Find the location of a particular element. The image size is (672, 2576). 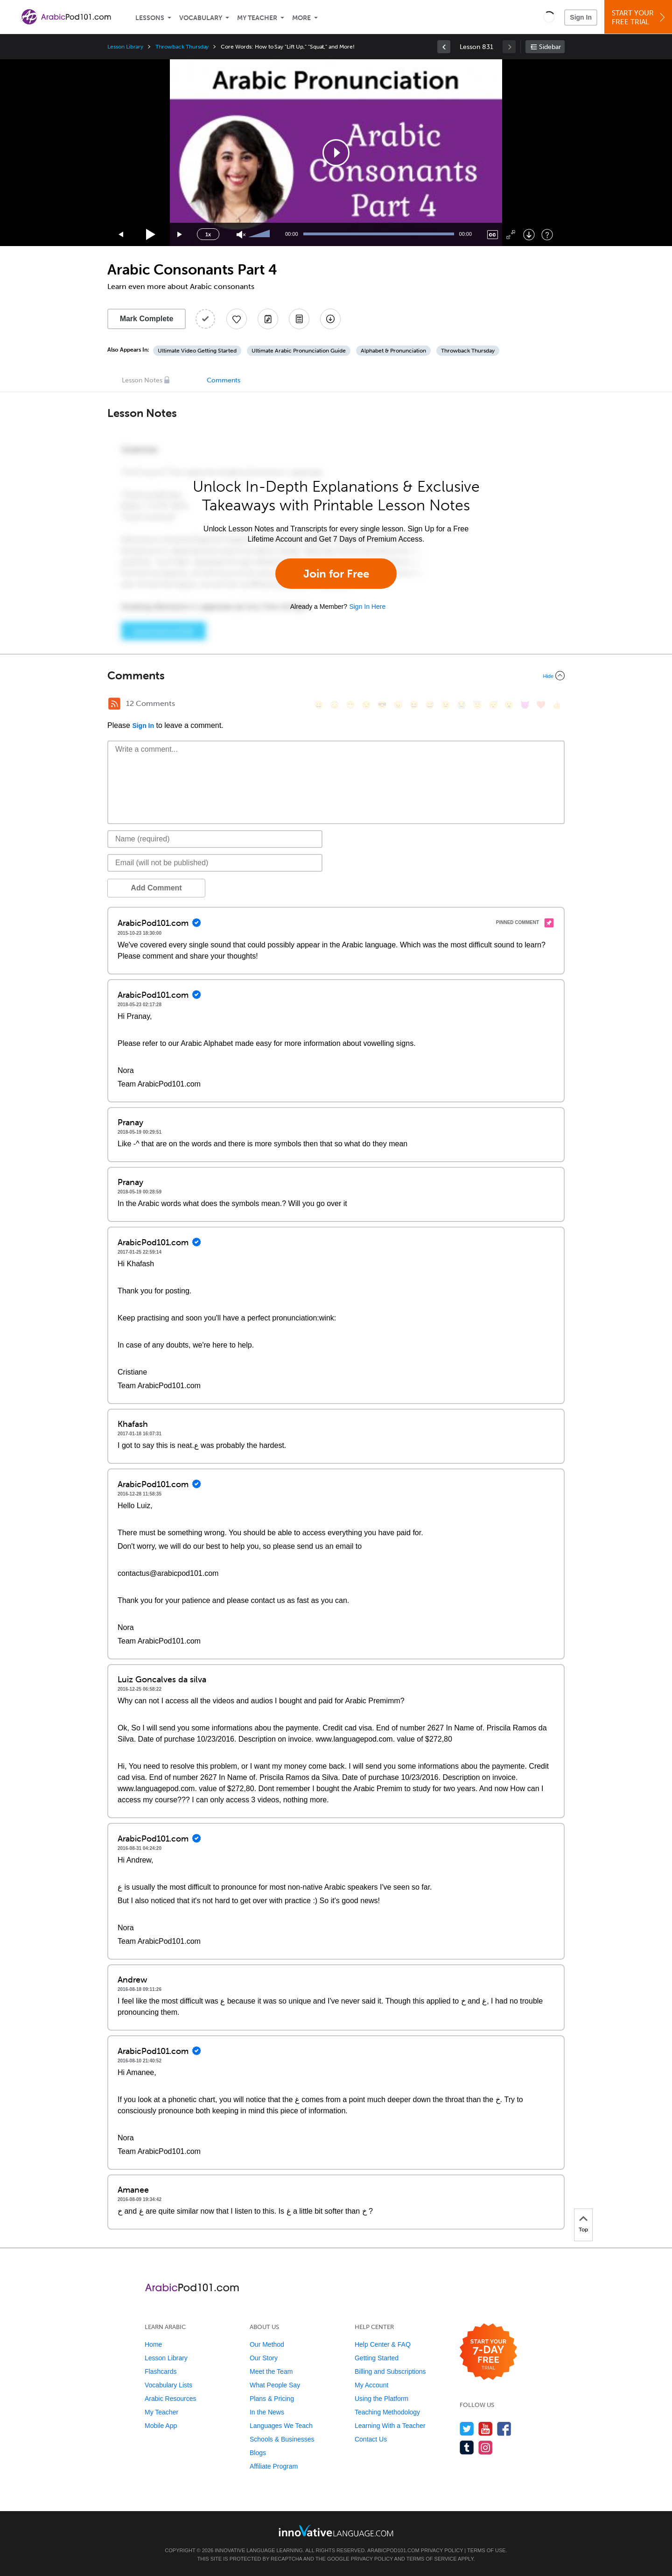

Start YourFree Trial is located at coordinates (639, 17).